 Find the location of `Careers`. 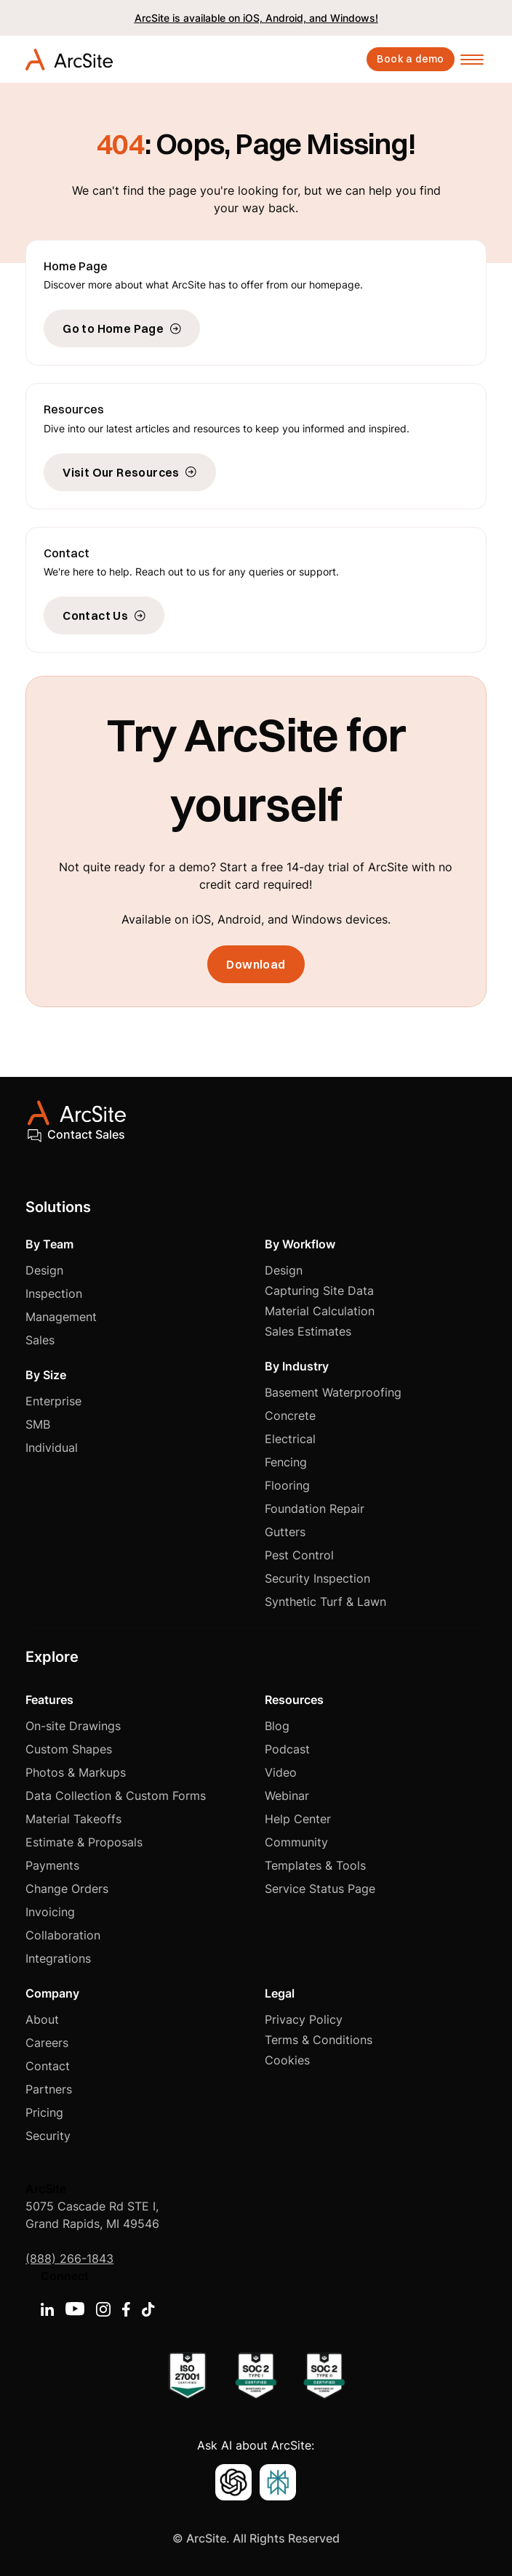

Careers is located at coordinates (46, 2042).